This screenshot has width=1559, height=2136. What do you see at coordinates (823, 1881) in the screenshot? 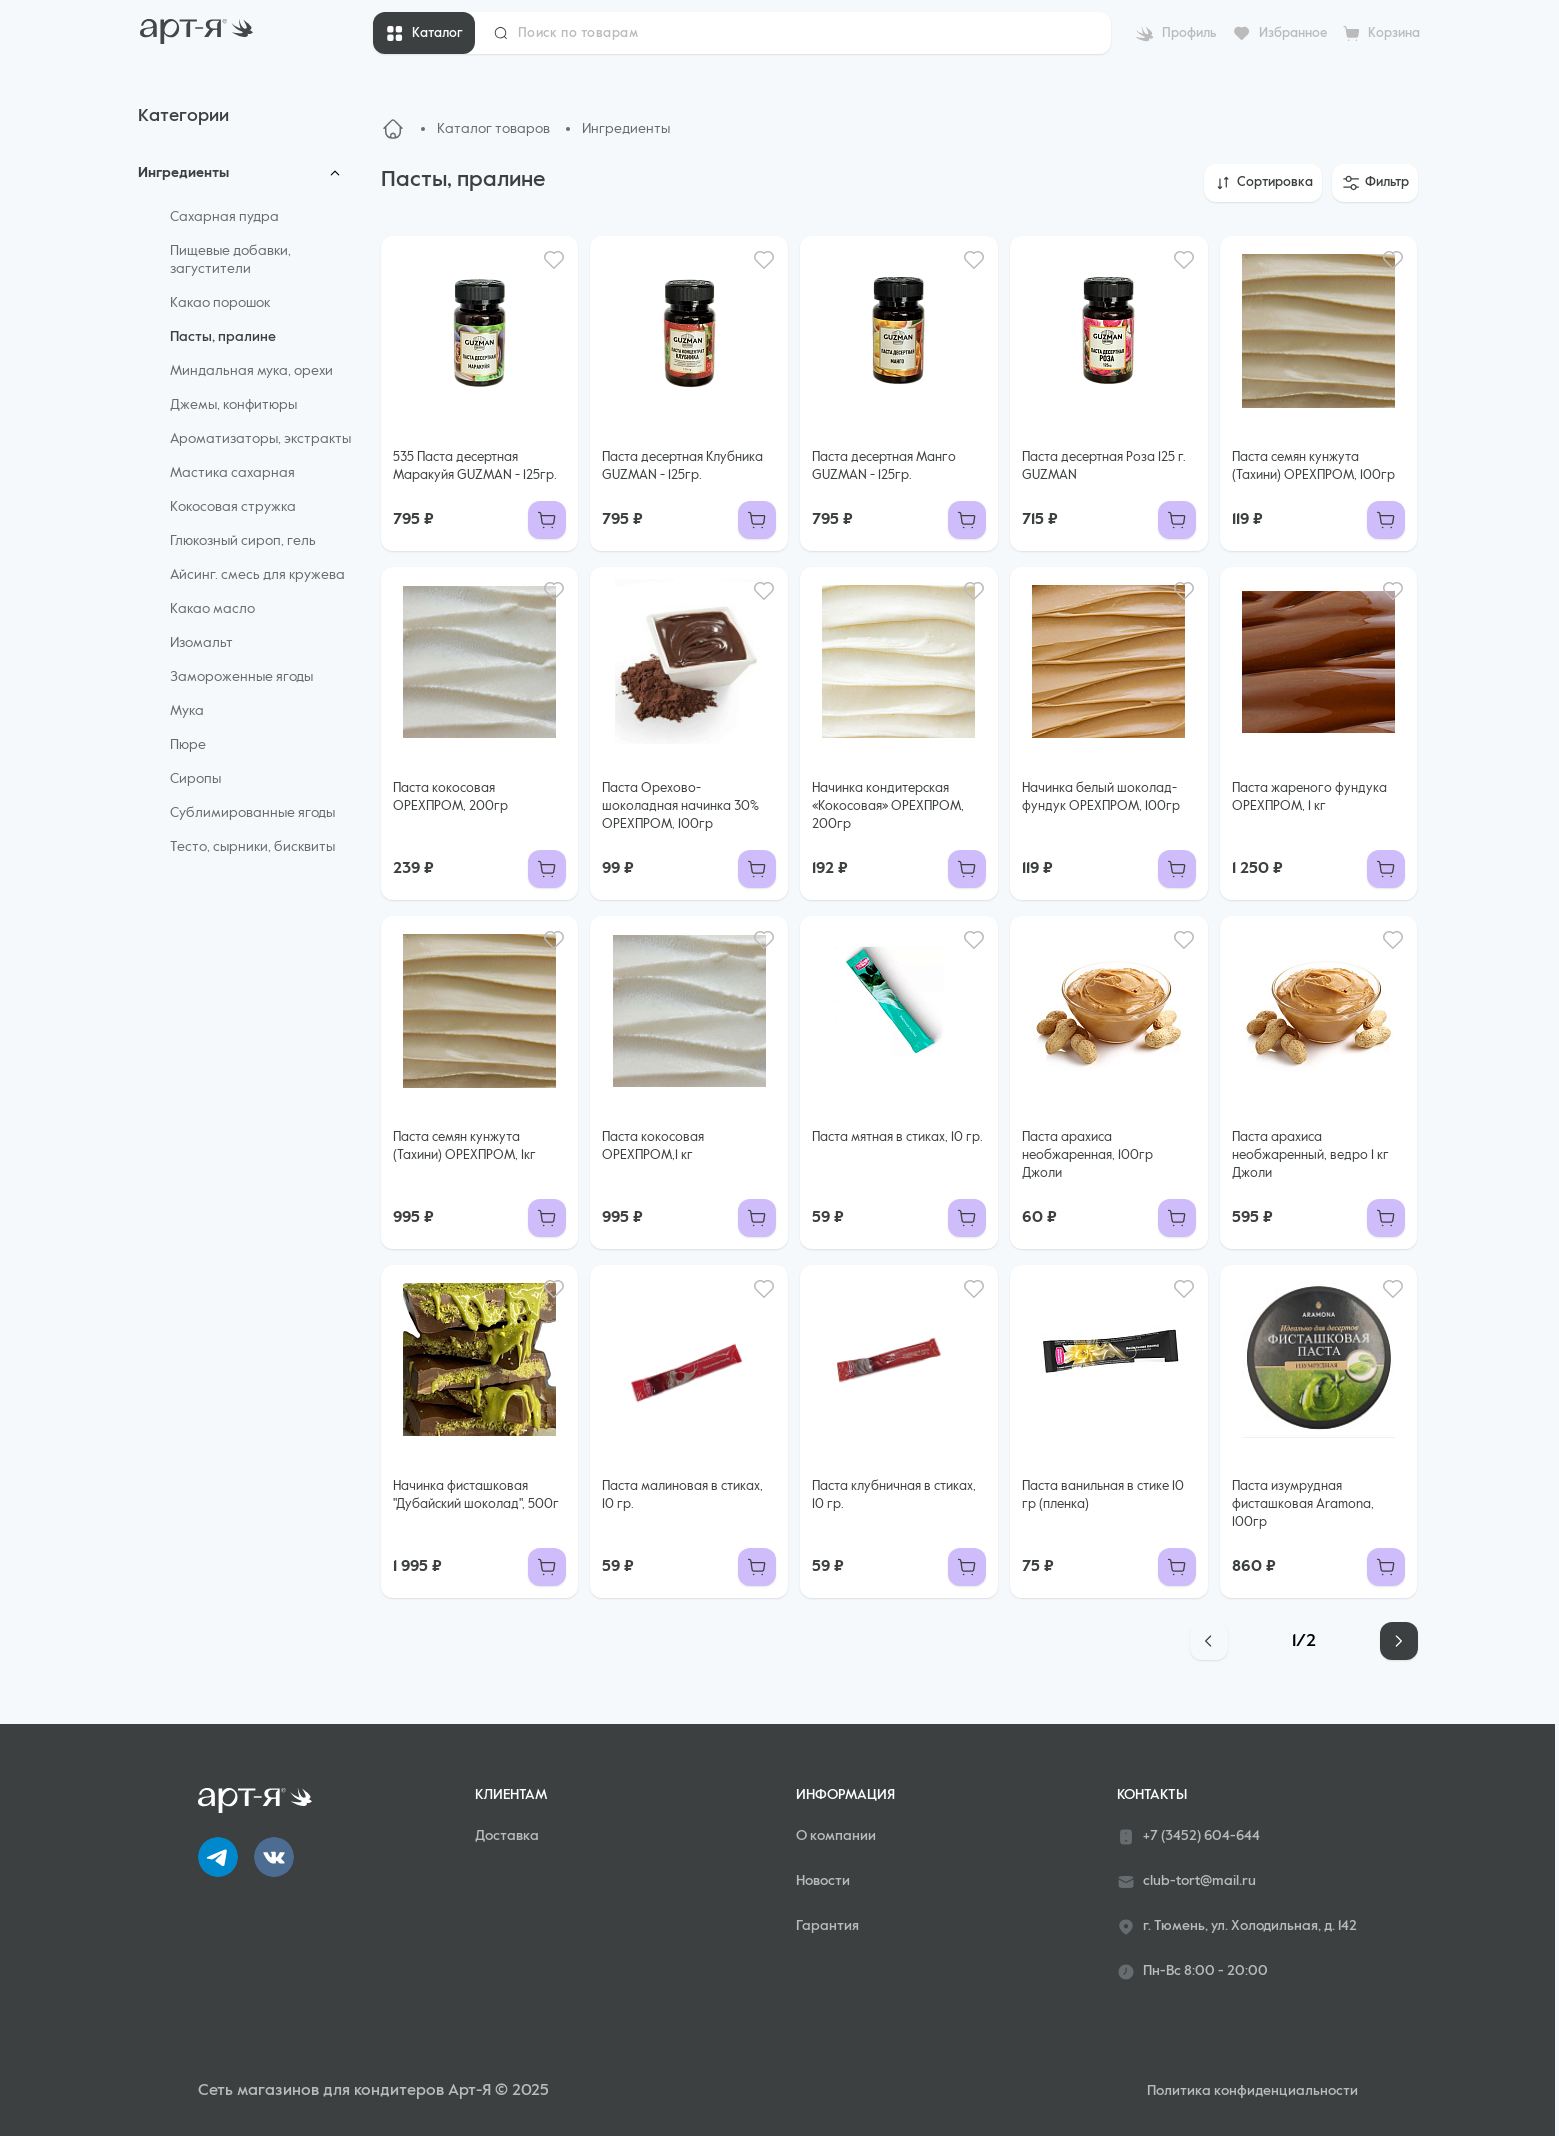
I see `Новости` at bounding box center [823, 1881].